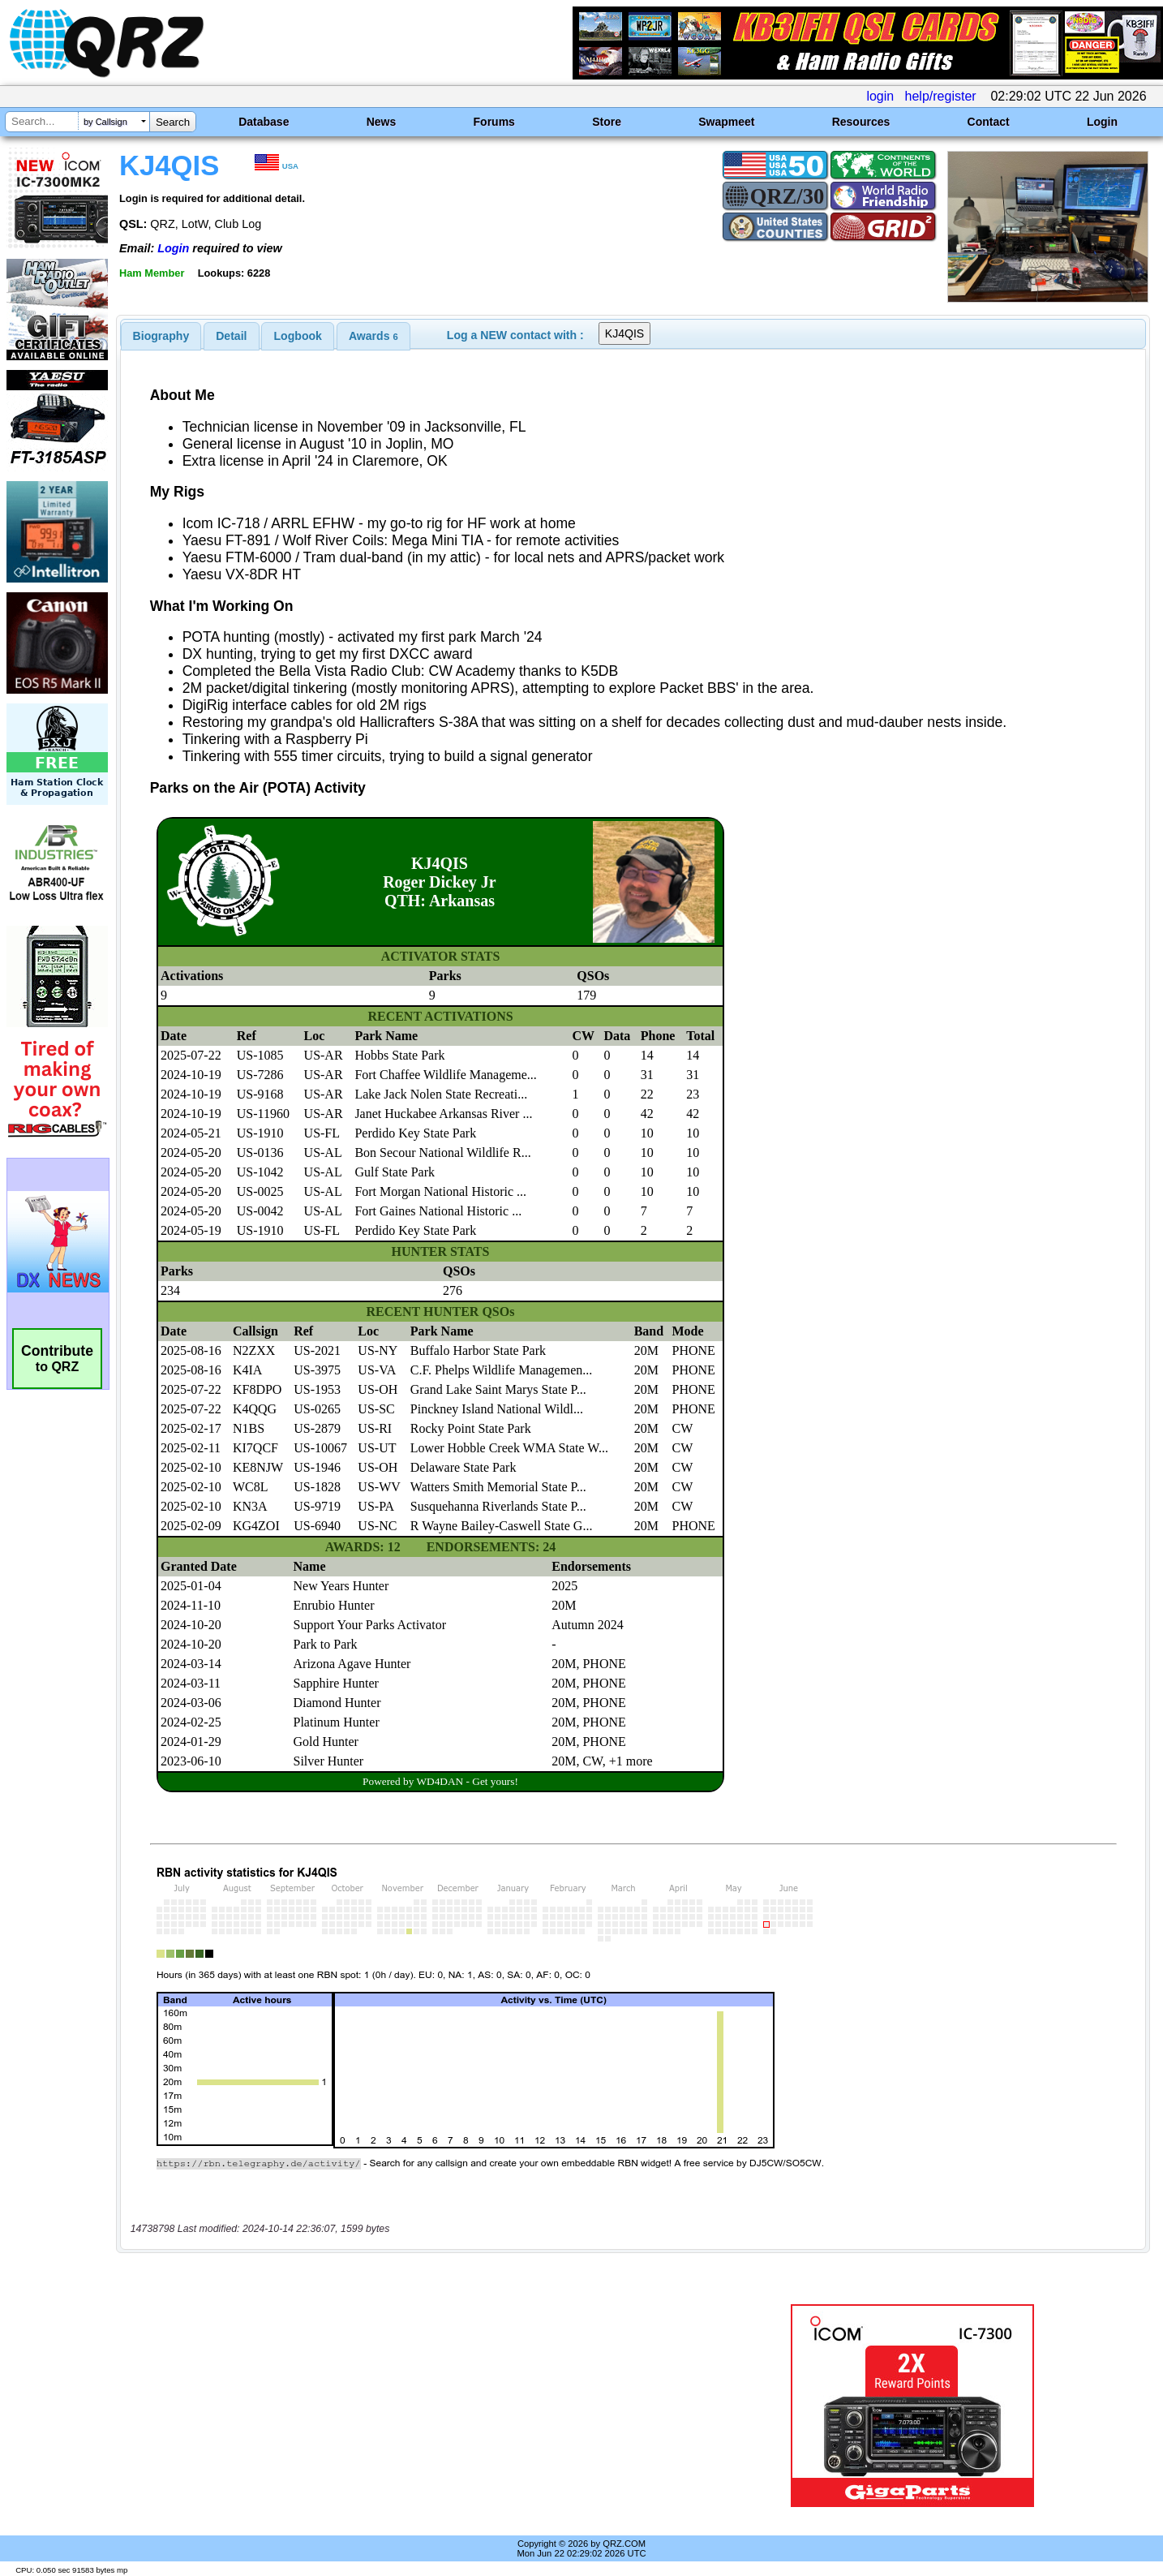  I want to click on Detail [presentation], so click(231, 335).